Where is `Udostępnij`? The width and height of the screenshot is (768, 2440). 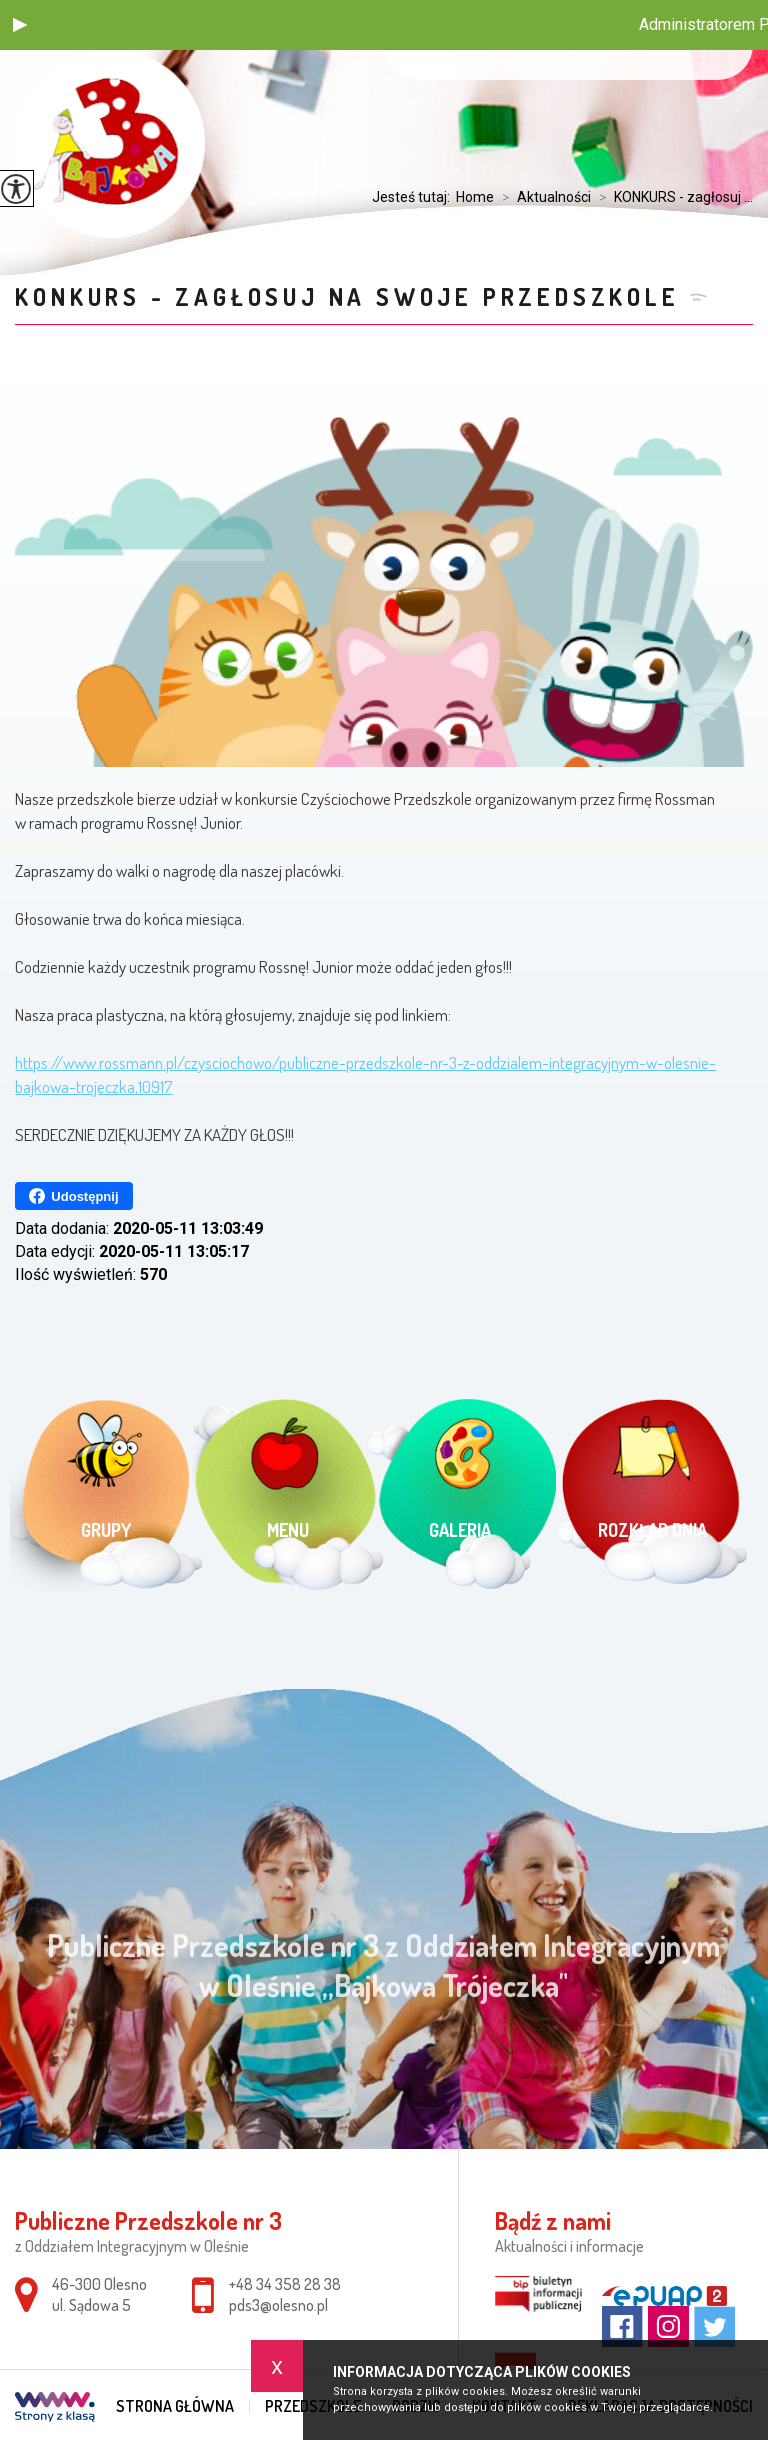 Udostępnij is located at coordinates (73, 1196).